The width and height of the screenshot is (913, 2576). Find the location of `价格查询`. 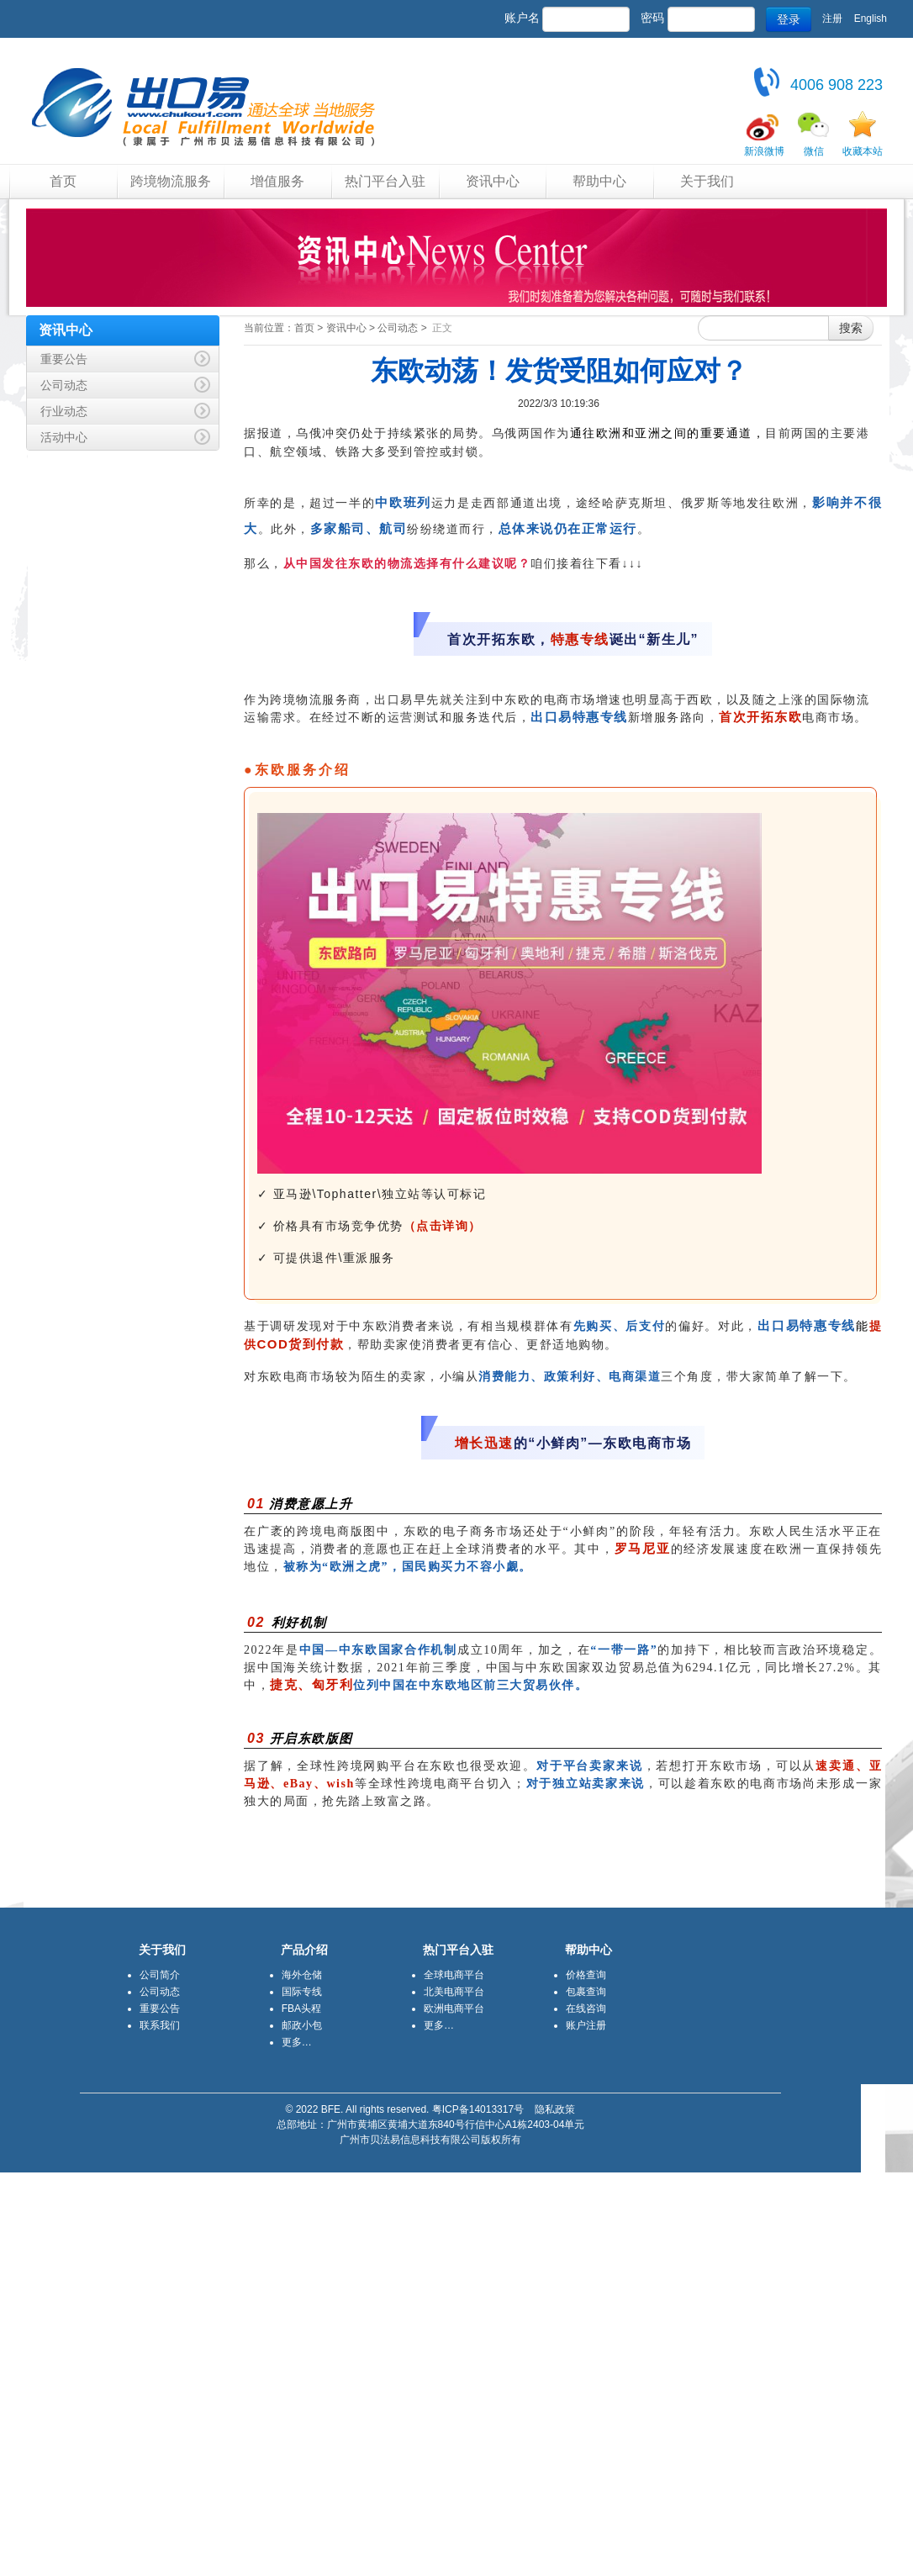

价格查询 is located at coordinates (586, 1975).